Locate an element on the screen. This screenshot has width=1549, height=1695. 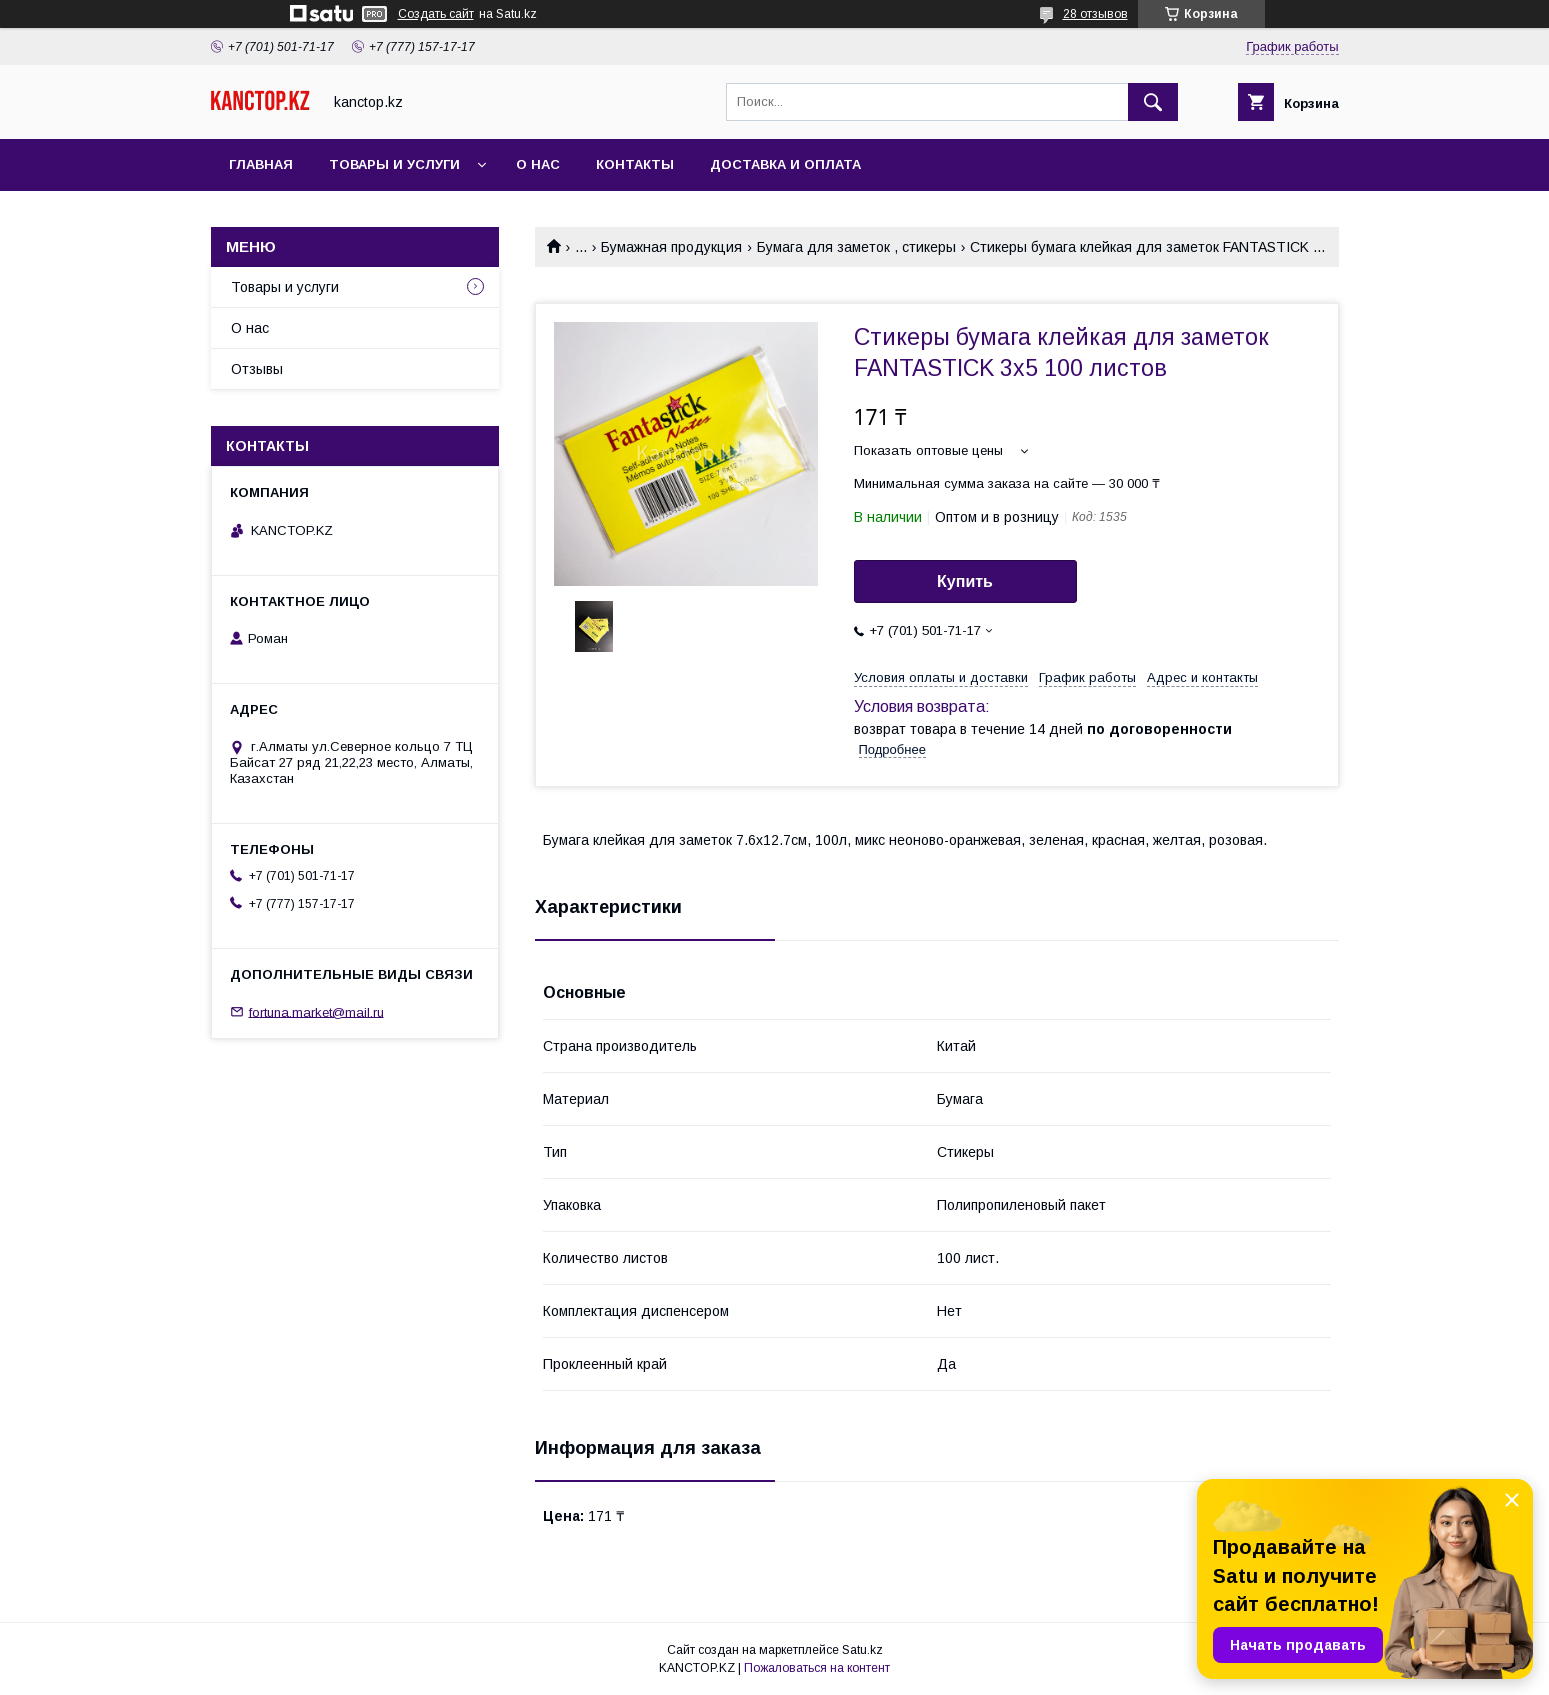
Создать сайт is located at coordinates (436, 14).